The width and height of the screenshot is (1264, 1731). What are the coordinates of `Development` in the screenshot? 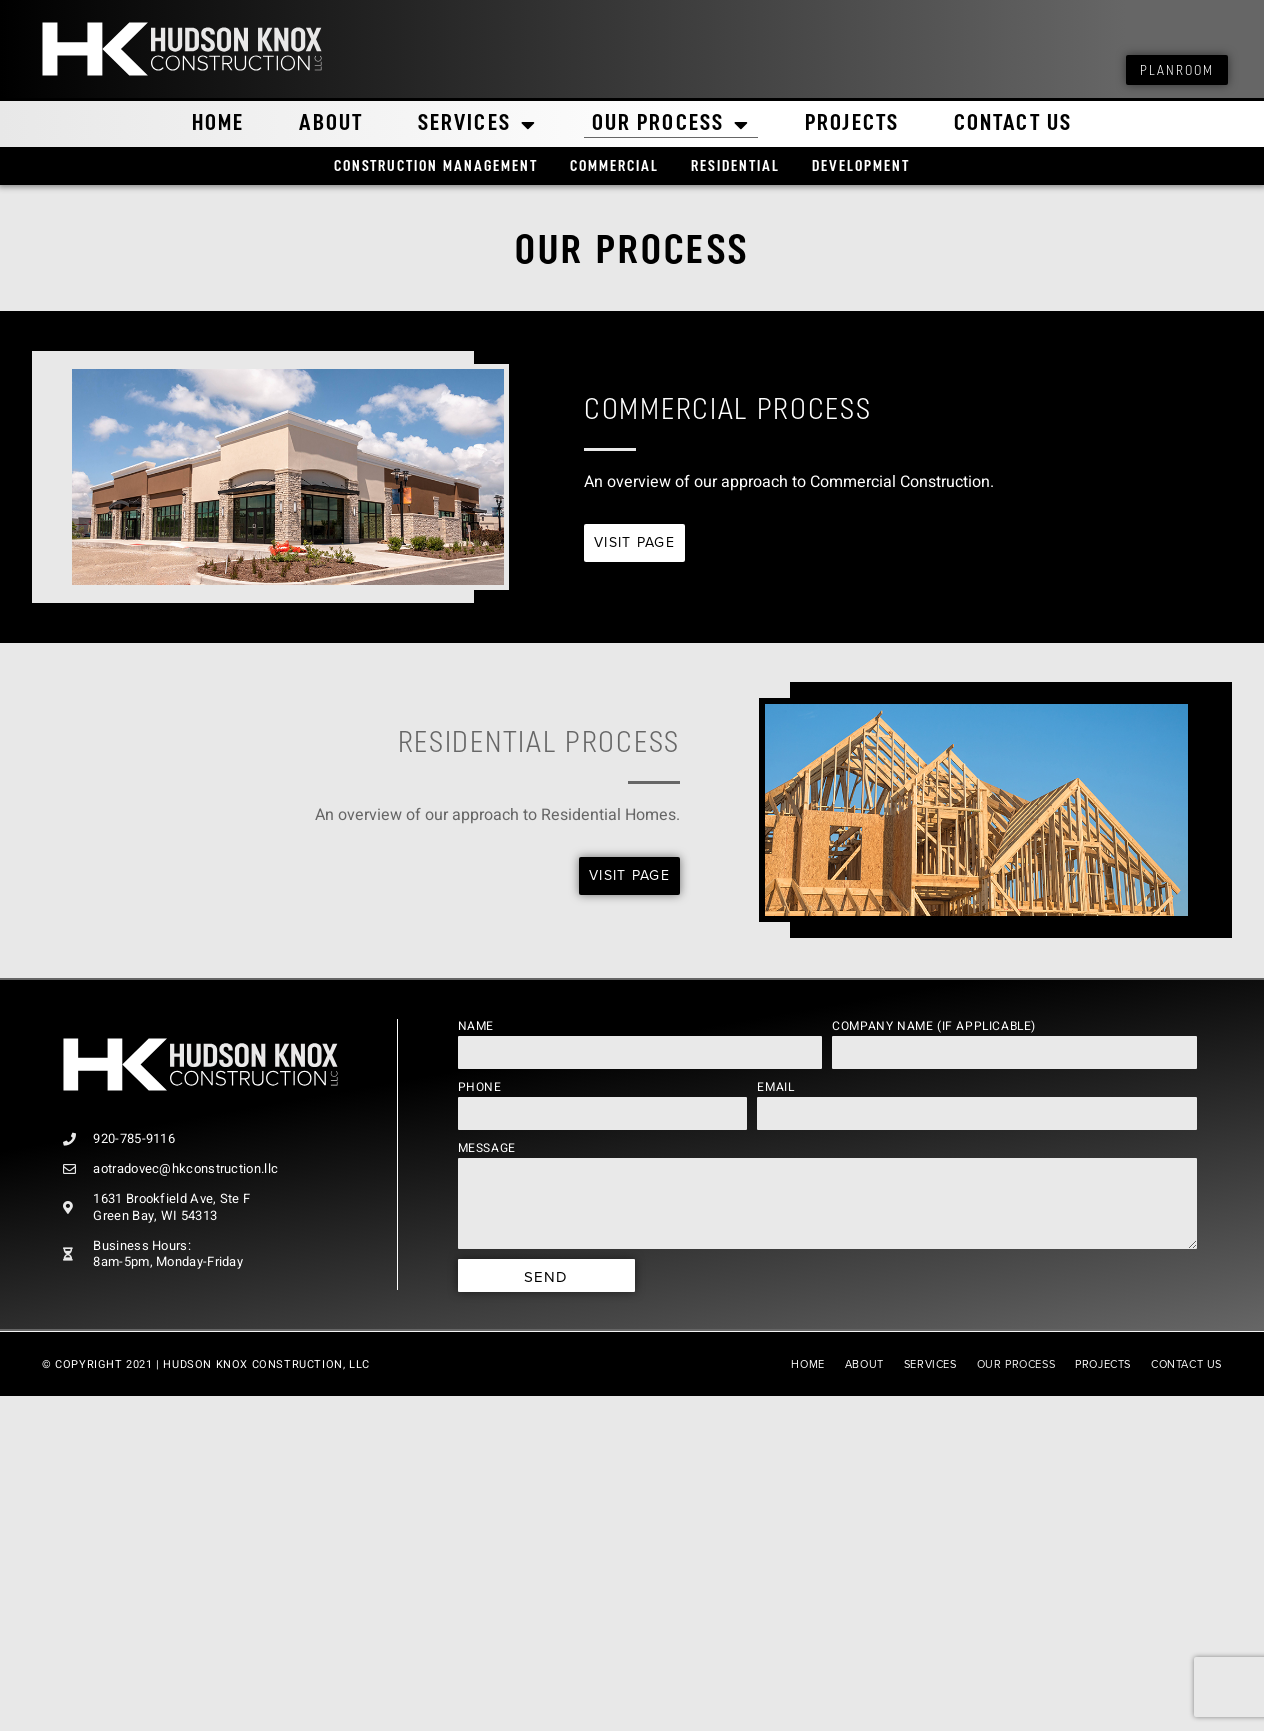 It's located at (861, 167).